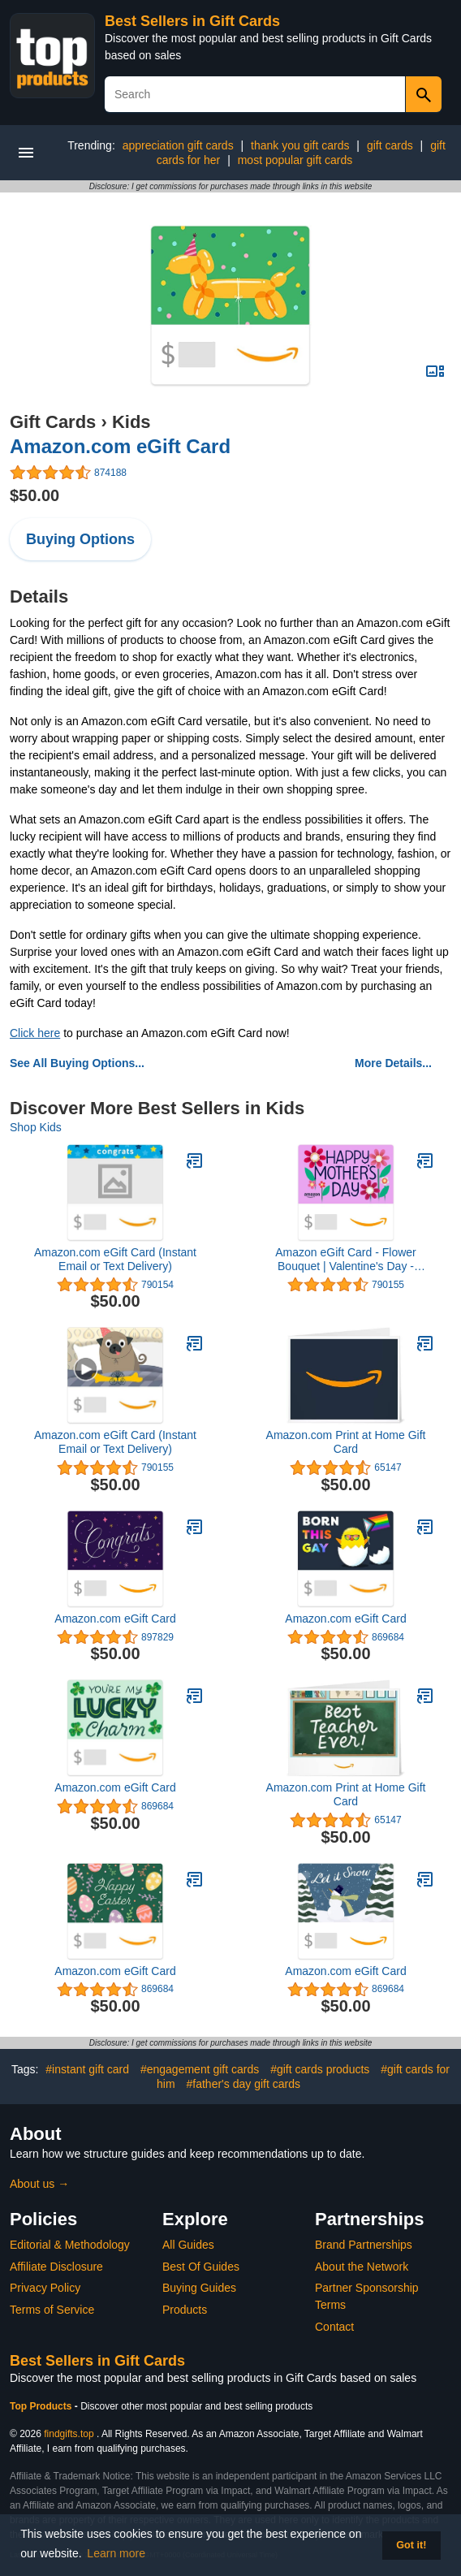 This screenshot has height=2576, width=461. Describe the element at coordinates (184, 2309) in the screenshot. I see `Products` at that location.